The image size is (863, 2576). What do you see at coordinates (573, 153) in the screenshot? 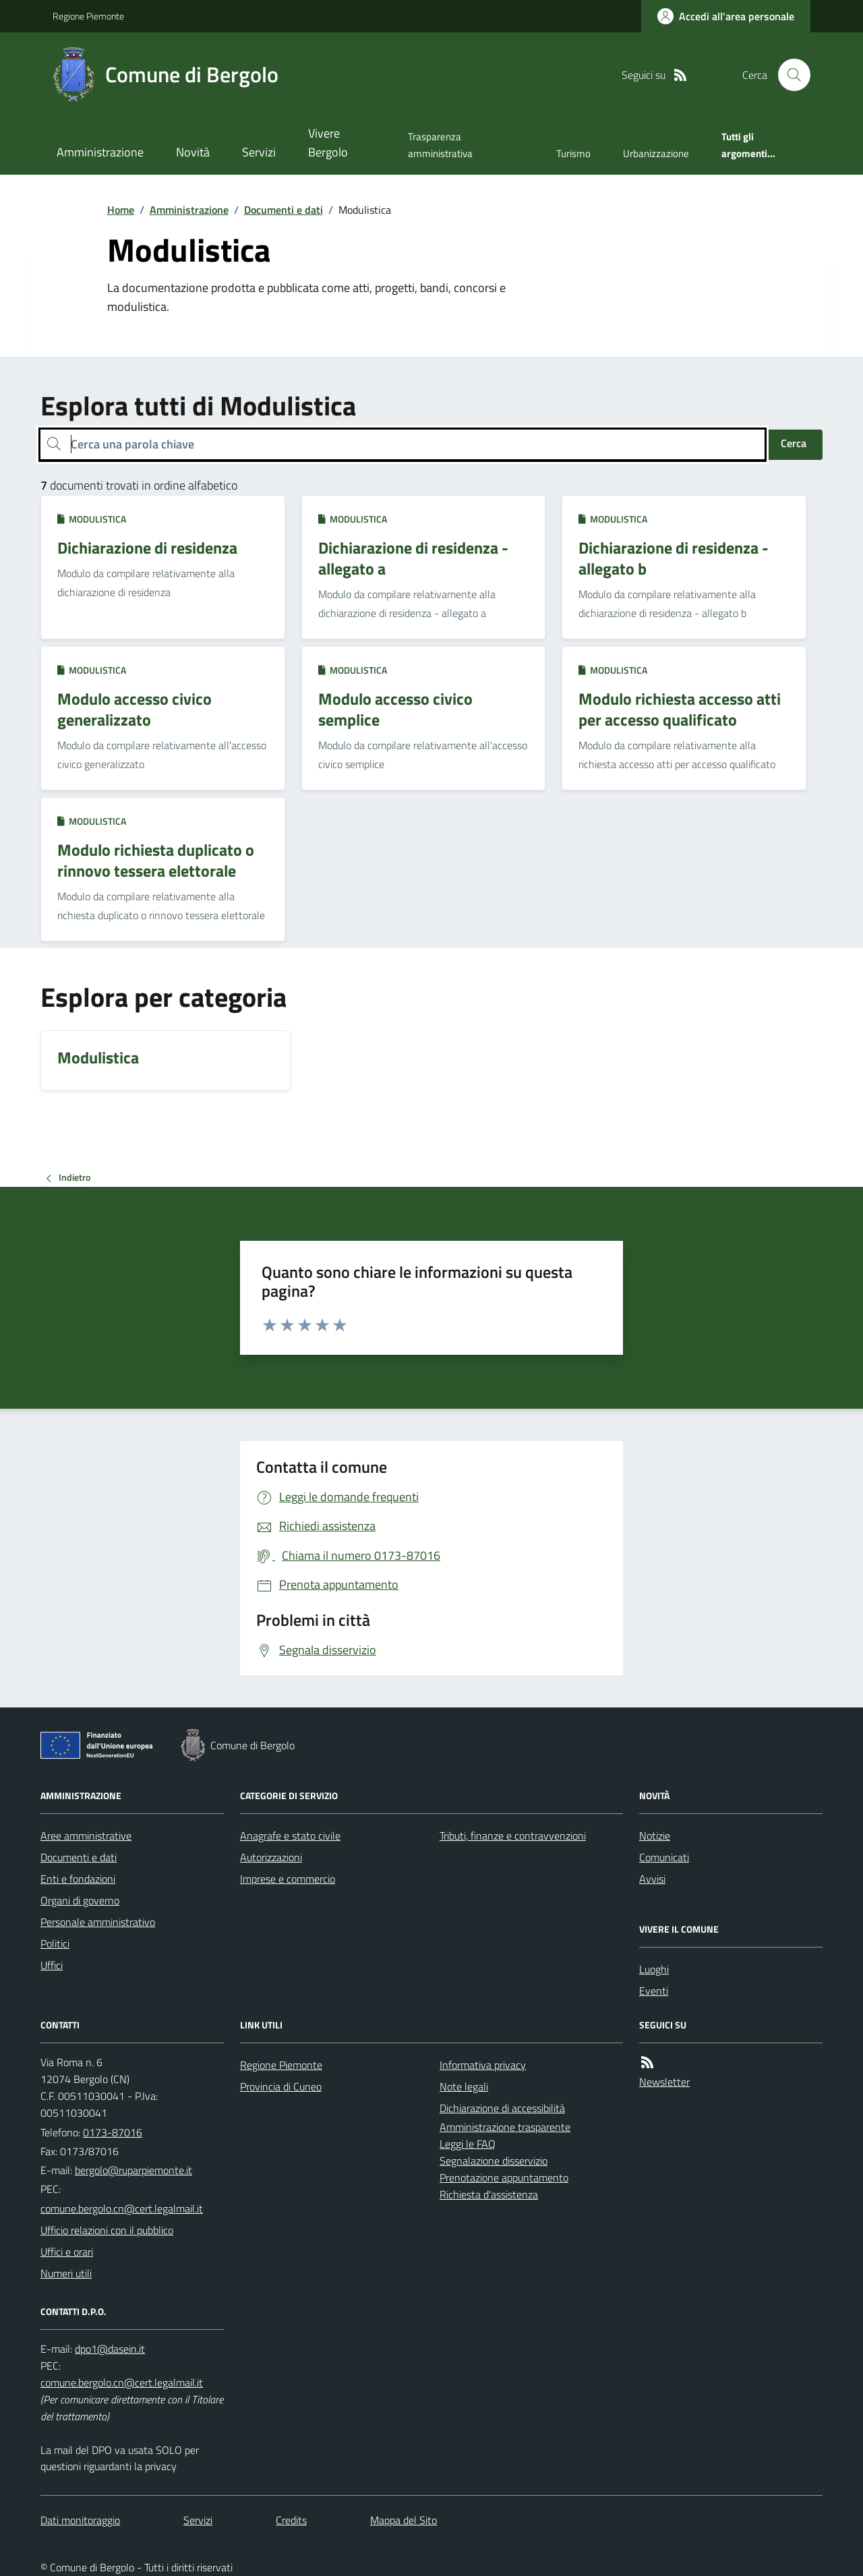
I see `Turismo` at bounding box center [573, 153].